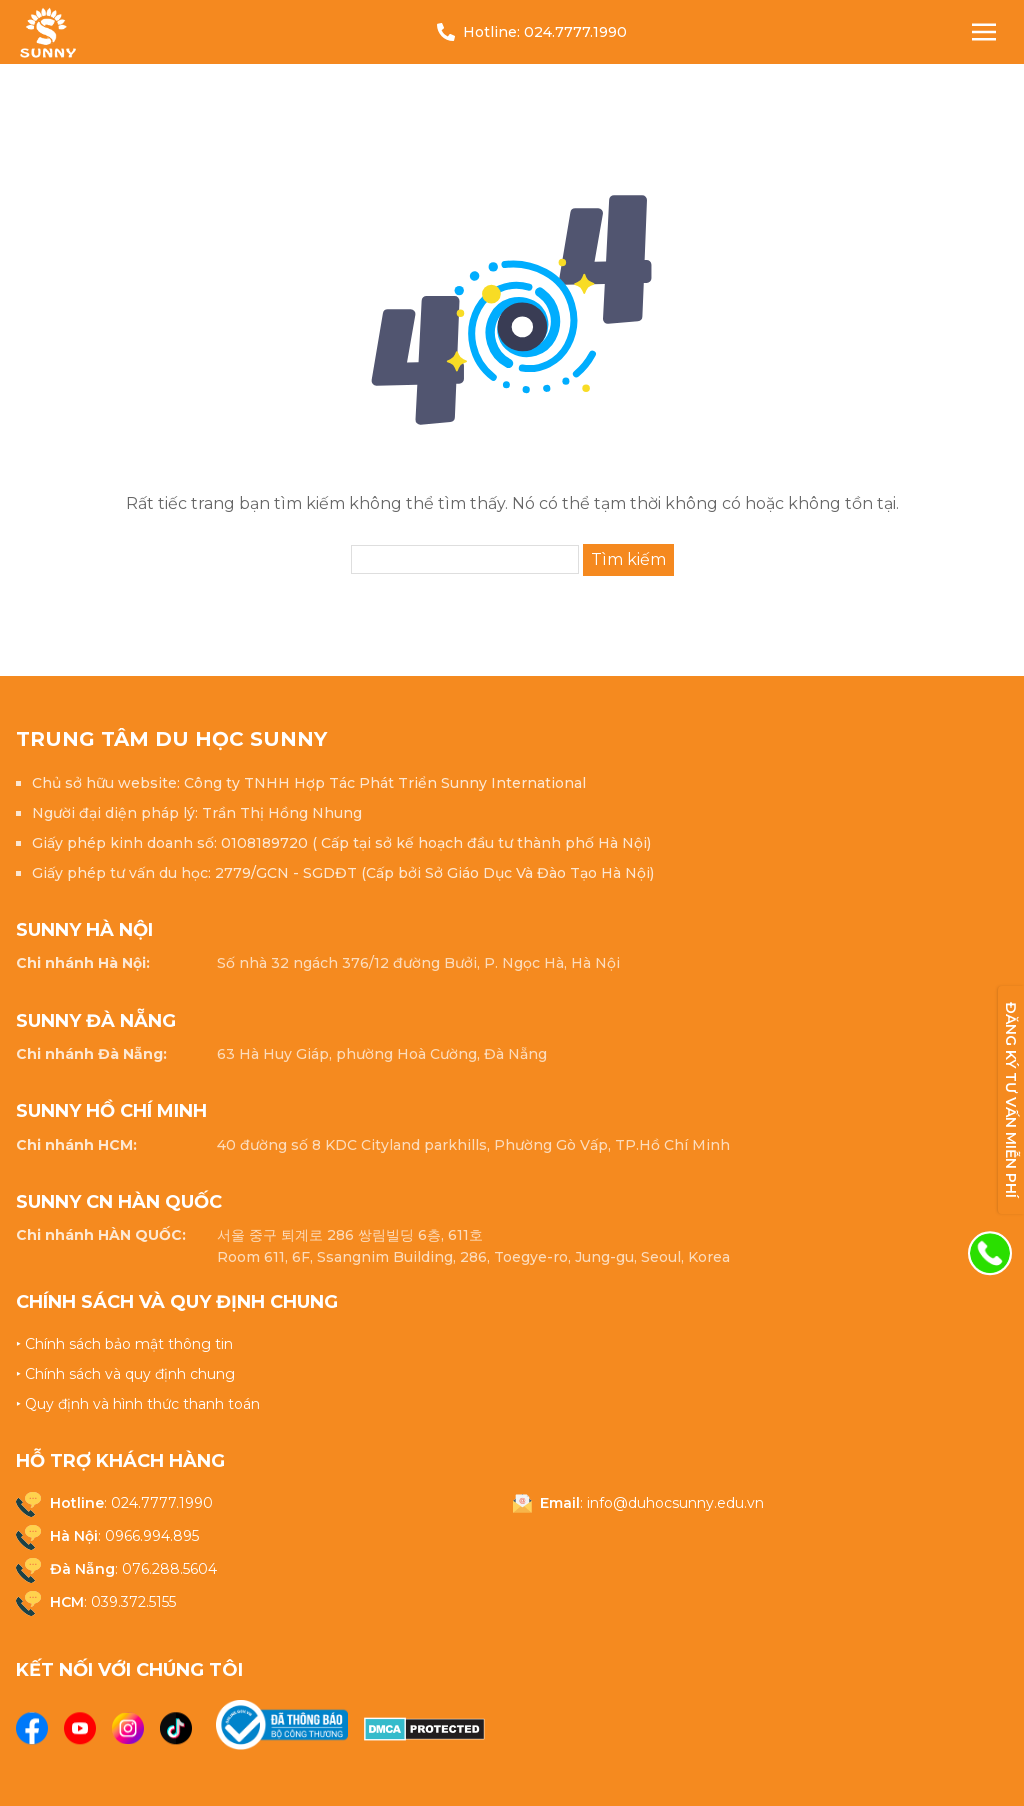  What do you see at coordinates (169, 1569) in the screenshot?
I see `076.288.5604` at bounding box center [169, 1569].